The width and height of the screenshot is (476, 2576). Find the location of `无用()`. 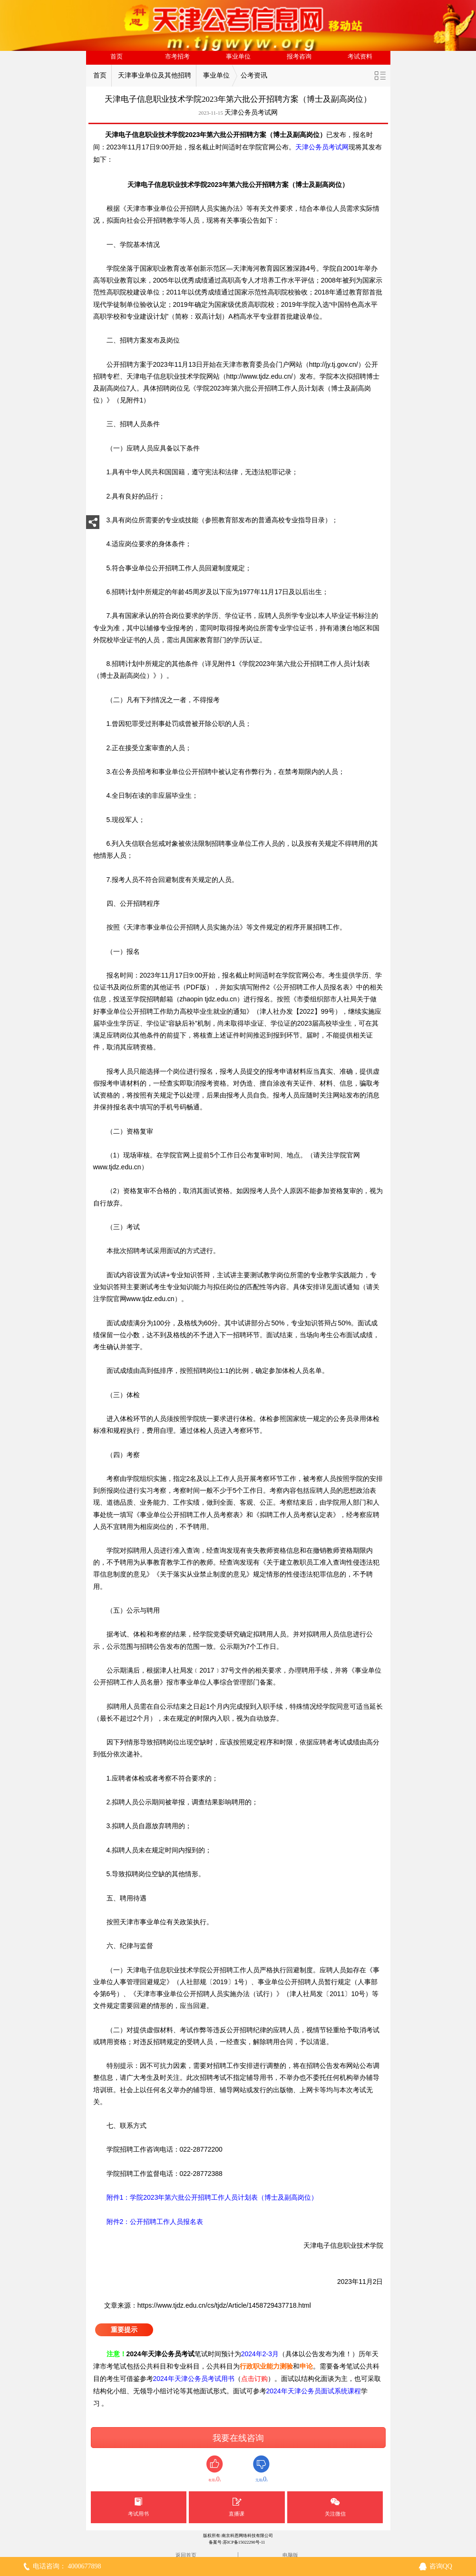

无用() is located at coordinates (261, 2469).